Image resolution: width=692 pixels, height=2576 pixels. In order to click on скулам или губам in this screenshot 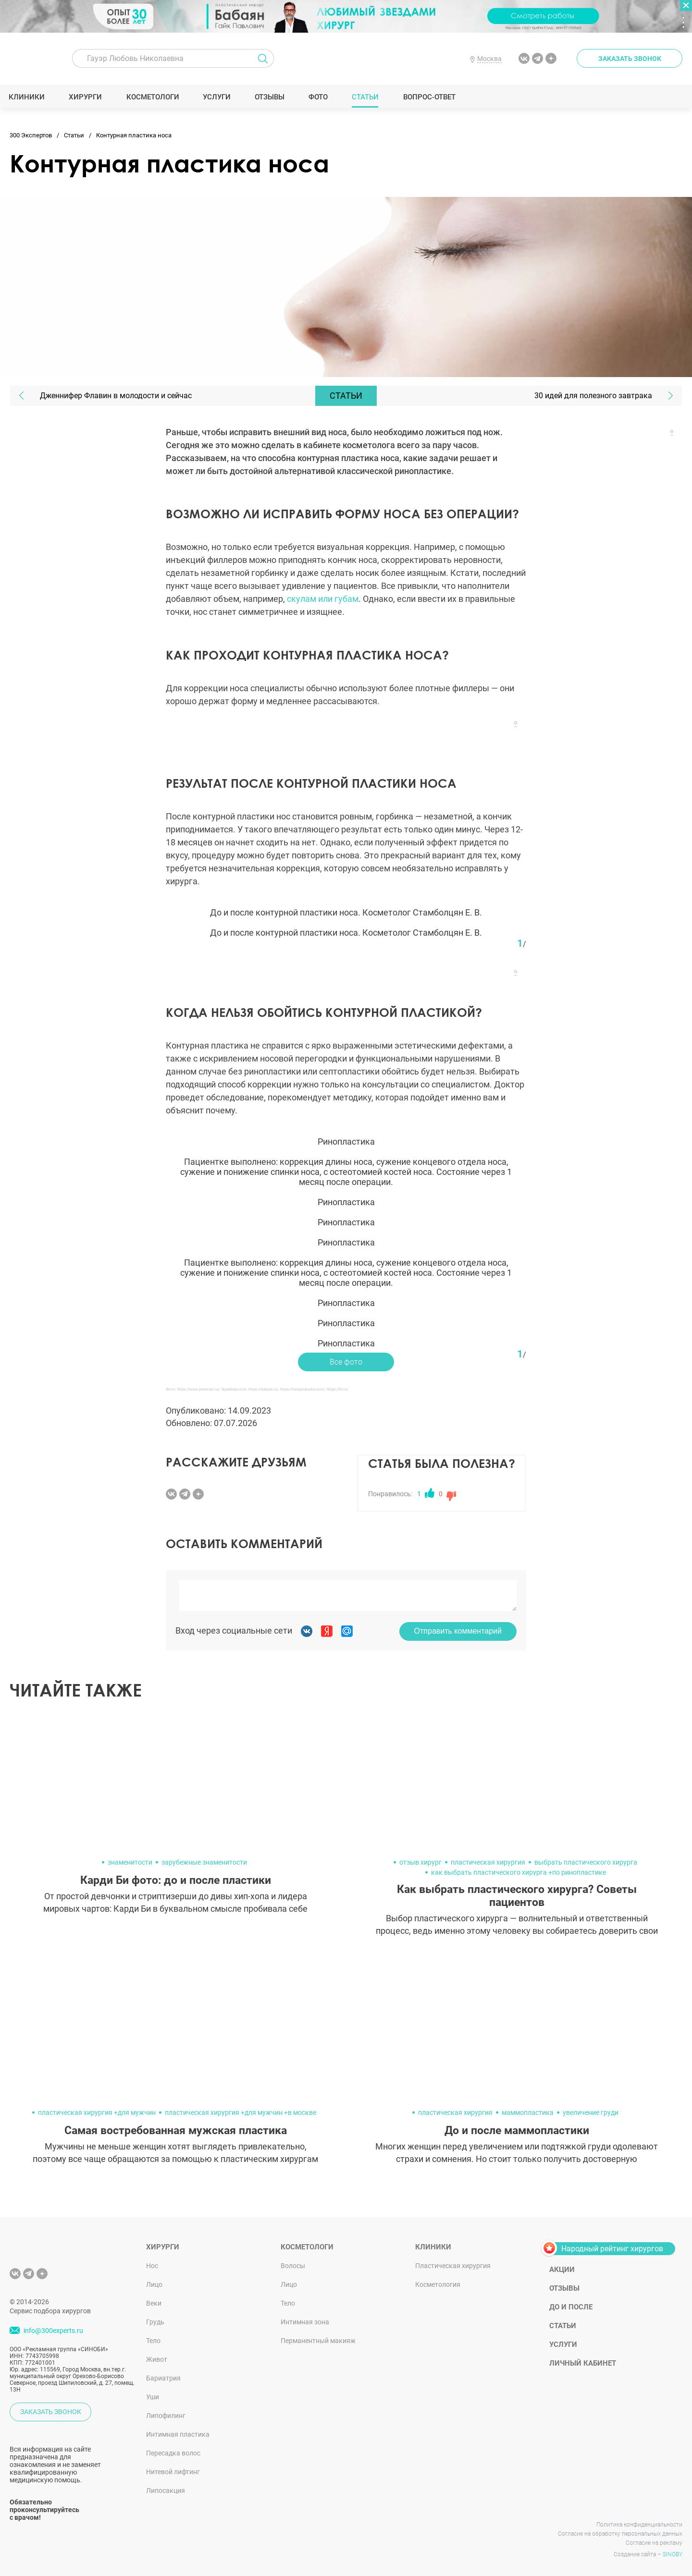, I will do `click(322, 599)`.